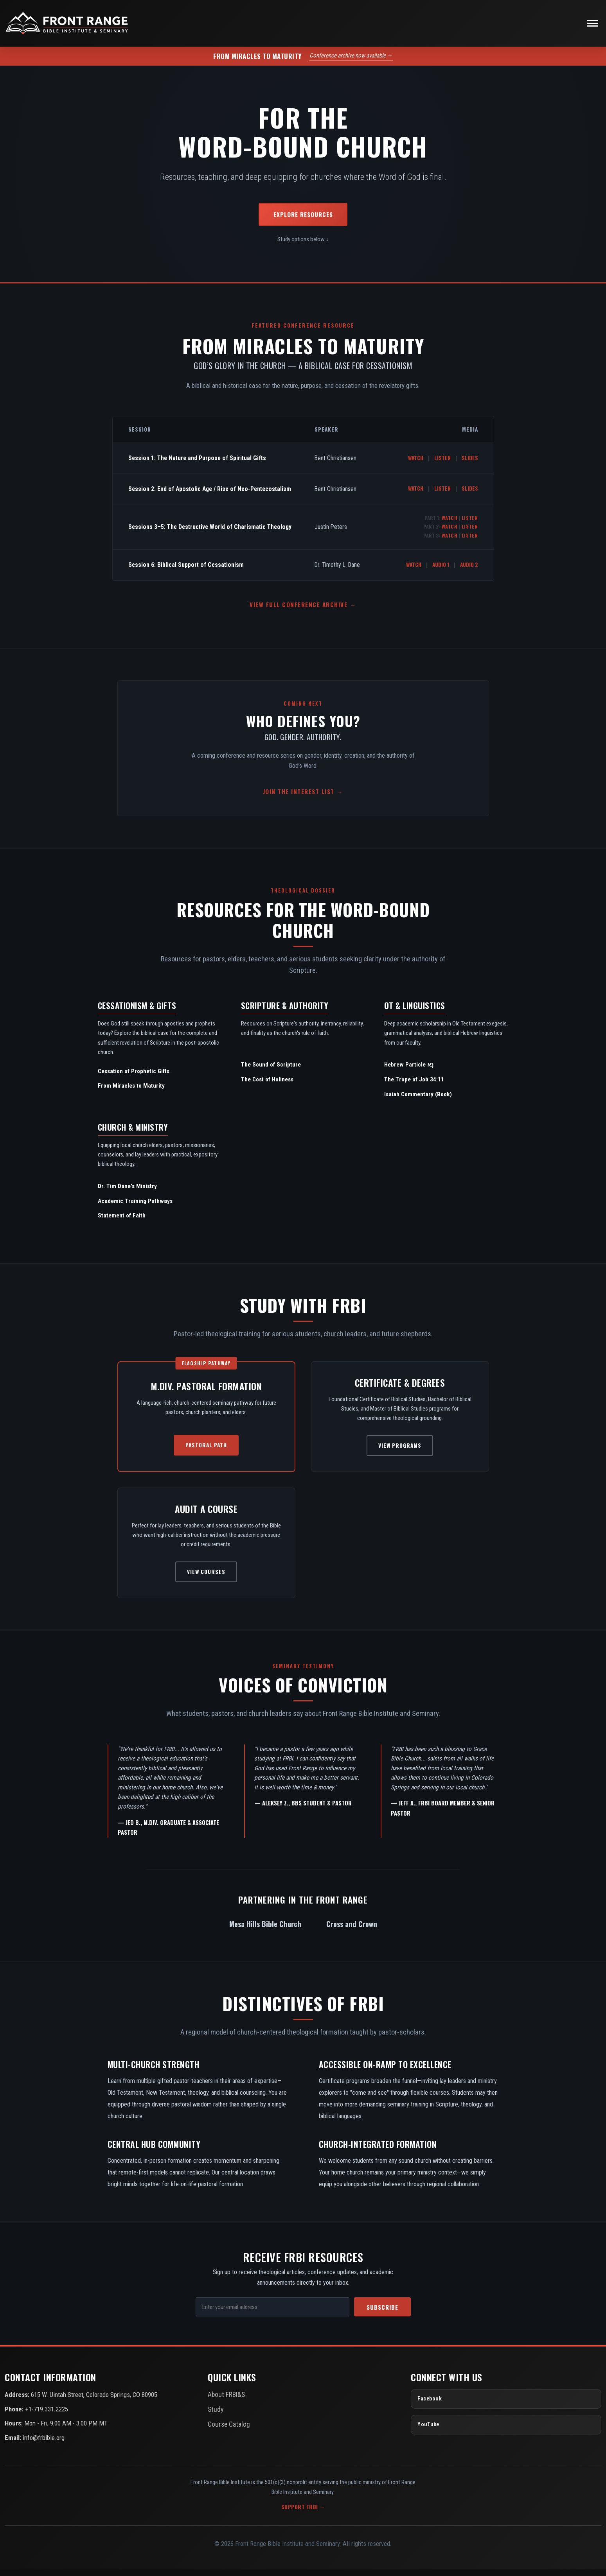 The height and width of the screenshot is (2576, 606). What do you see at coordinates (133, 1077) in the screenshot?
I see `Cessation of Prophetic Gifts` at bounding box center [133, 1077].